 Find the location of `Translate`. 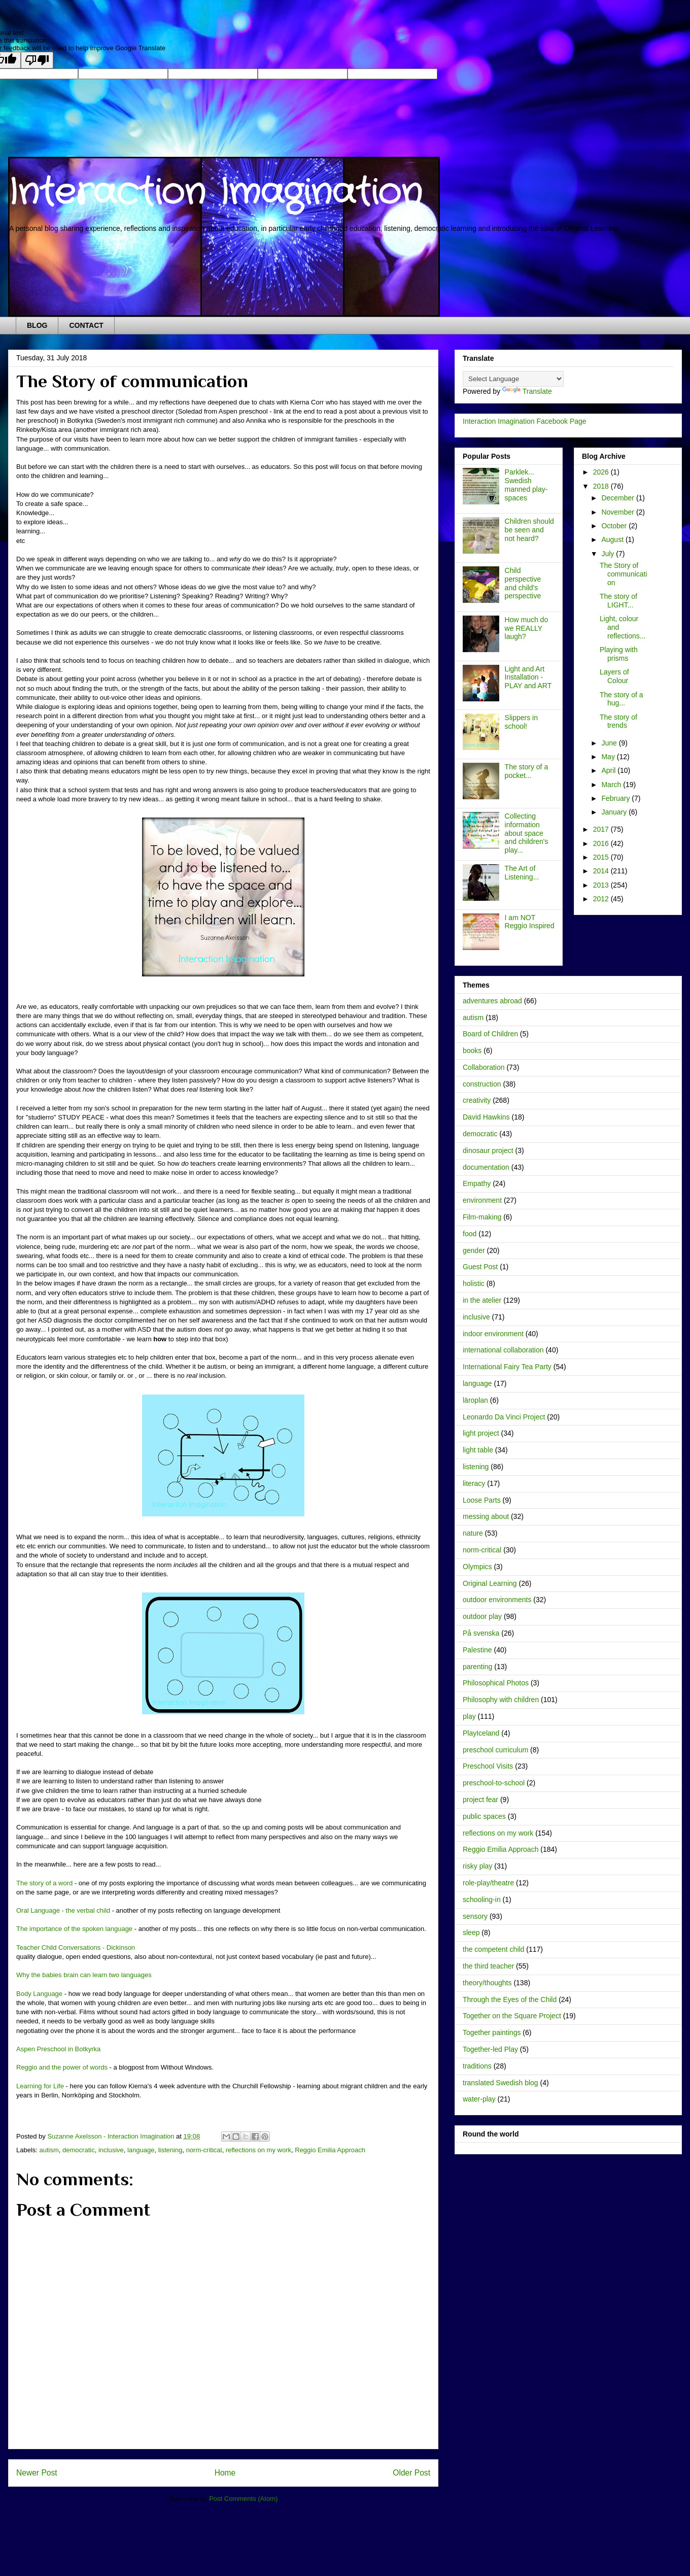

Translate is located at coordinates (527, 391).